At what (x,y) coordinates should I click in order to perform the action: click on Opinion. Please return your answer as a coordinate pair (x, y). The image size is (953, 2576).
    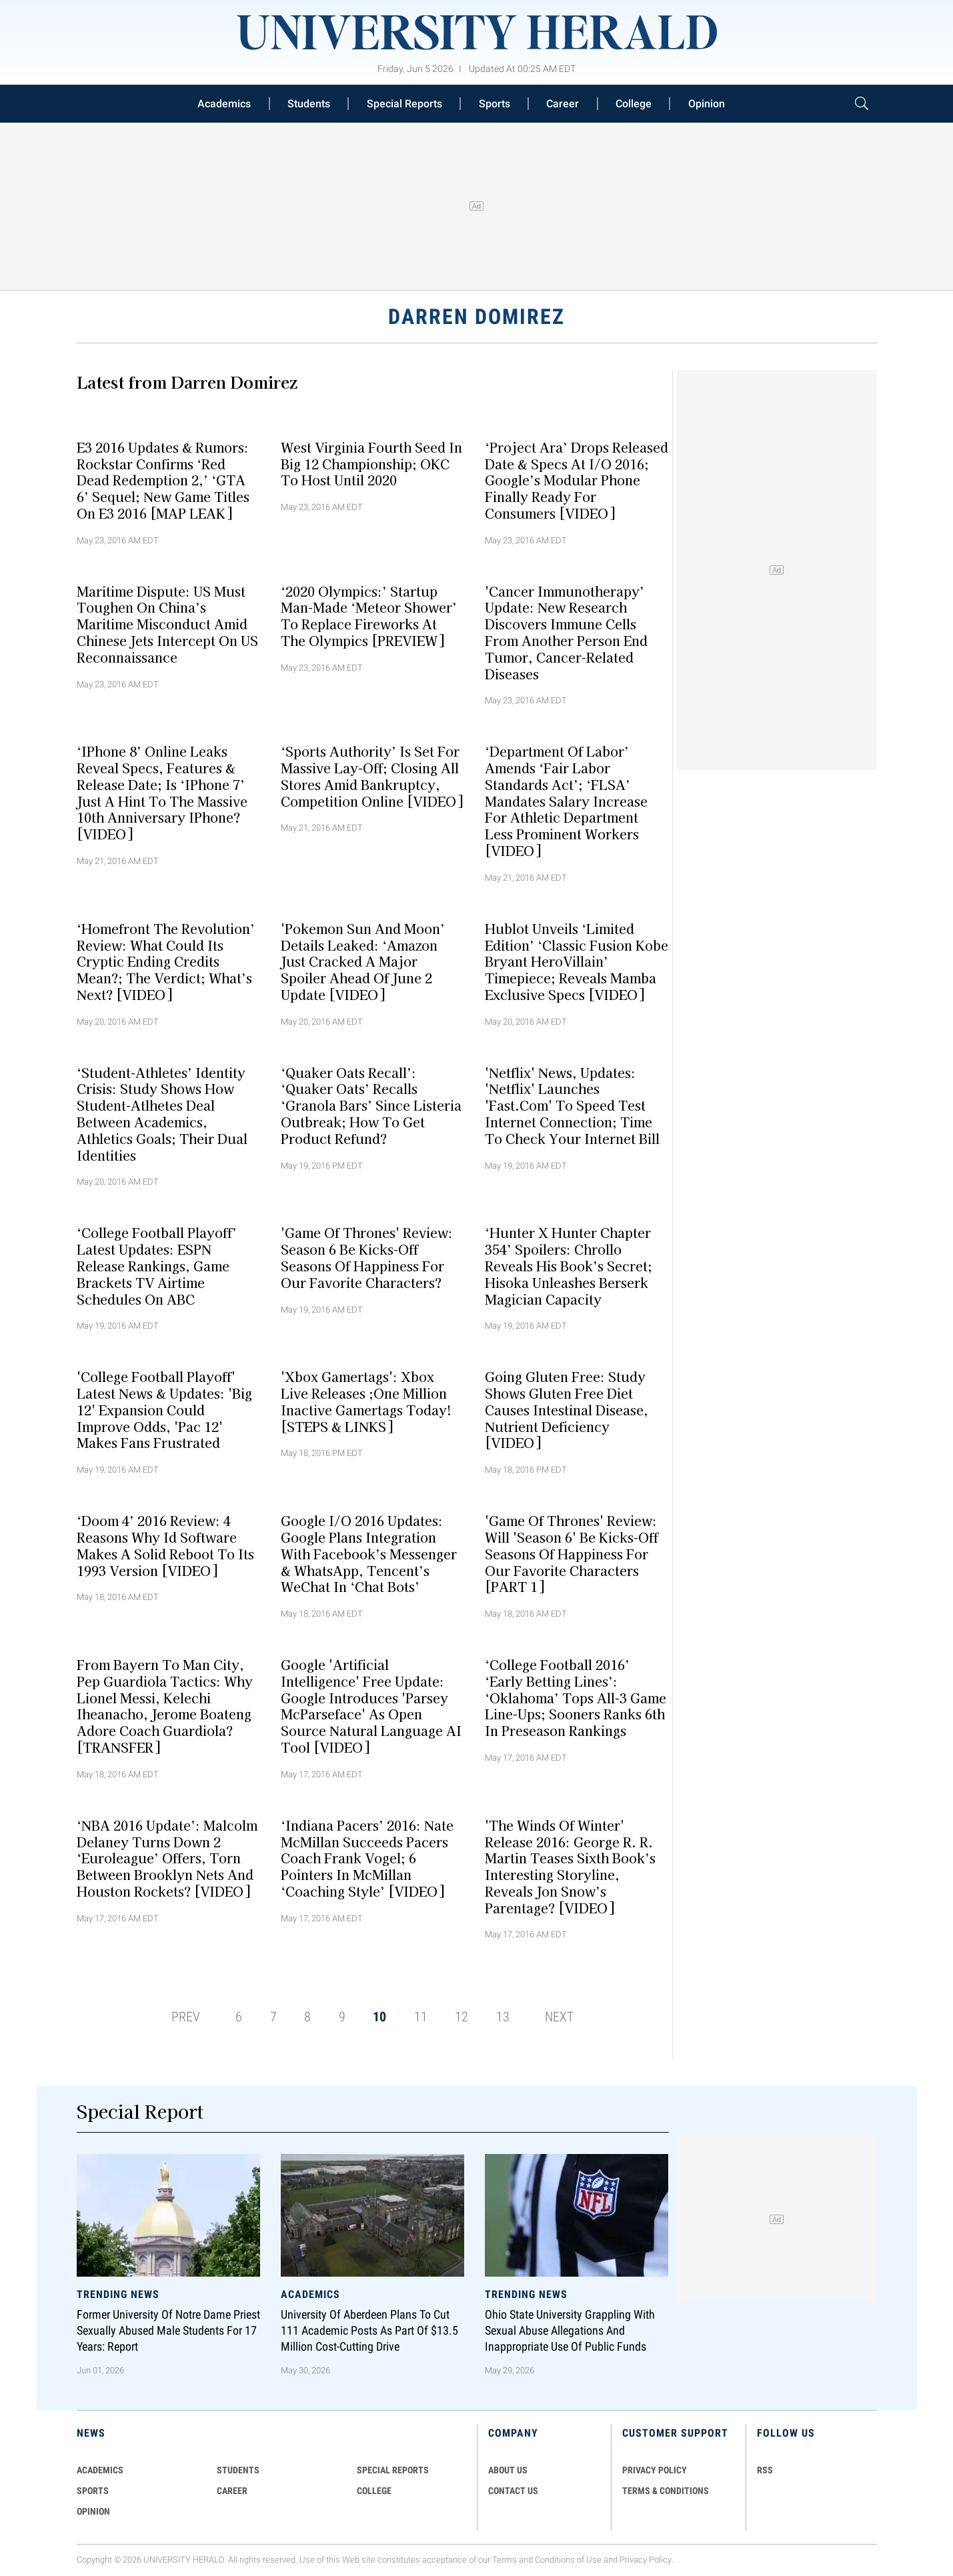
    Looking at the image, I should click on (706, 103).